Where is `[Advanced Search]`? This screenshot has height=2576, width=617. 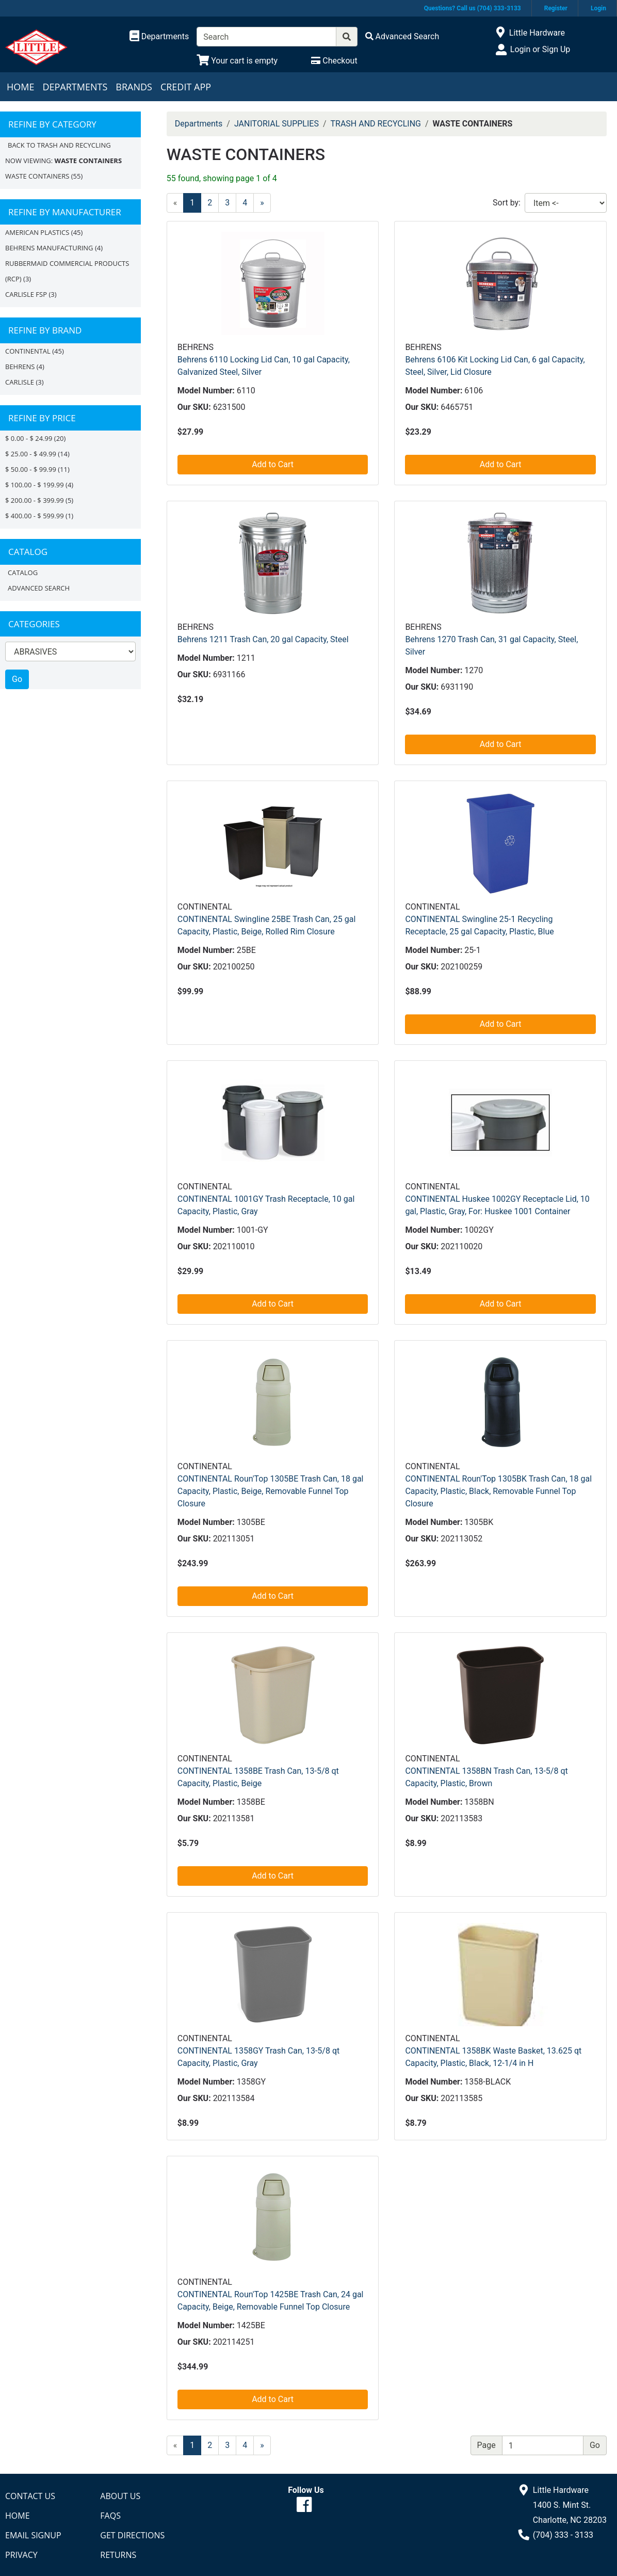
[Advanced Search] is located at coordinates (402, 36).